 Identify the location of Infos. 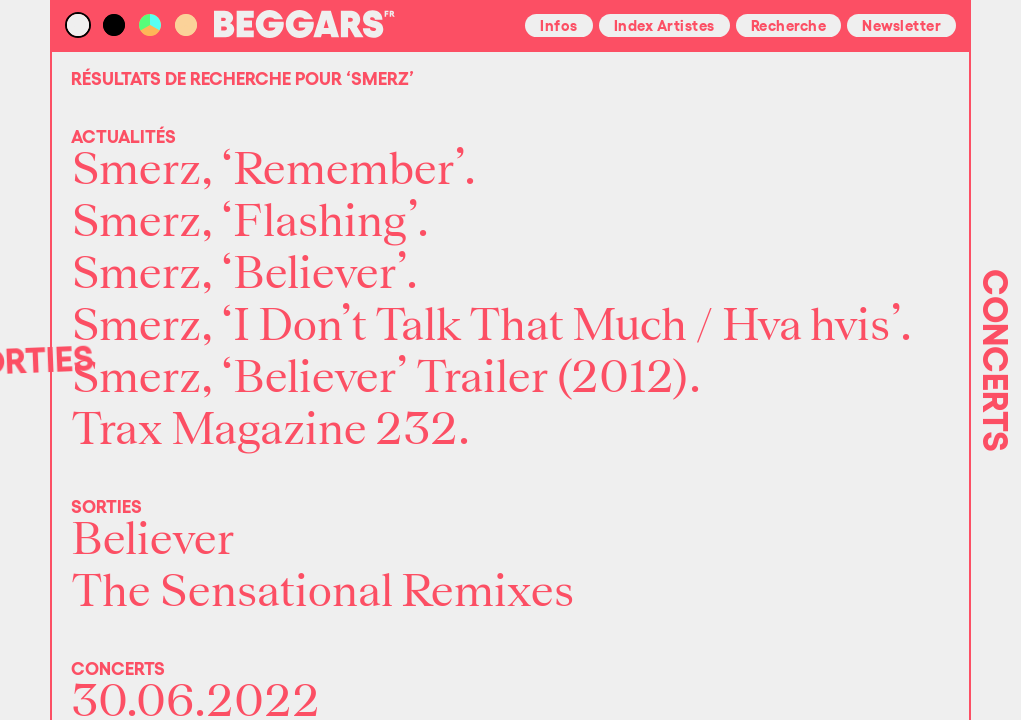
(559, 24).